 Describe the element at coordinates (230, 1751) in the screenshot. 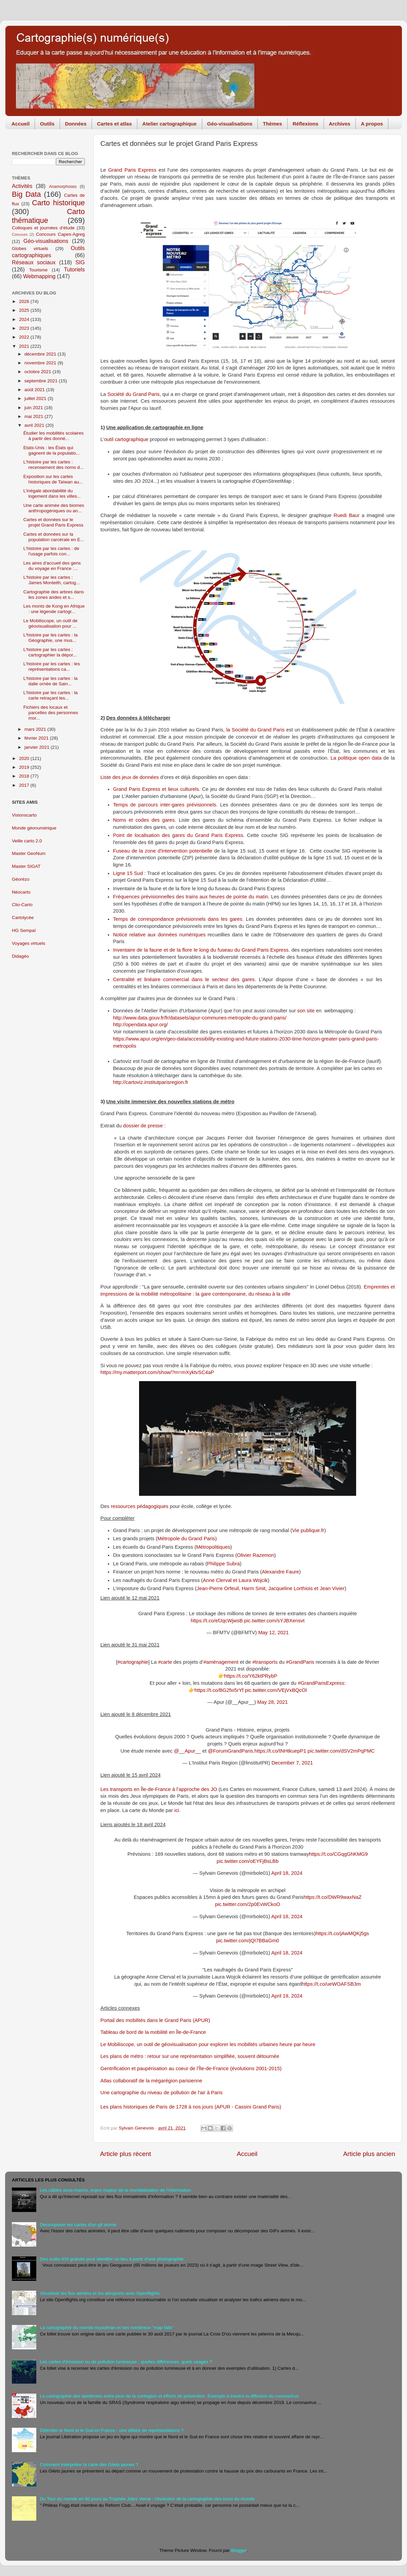

I see `@ForumGrandParis` at that location.